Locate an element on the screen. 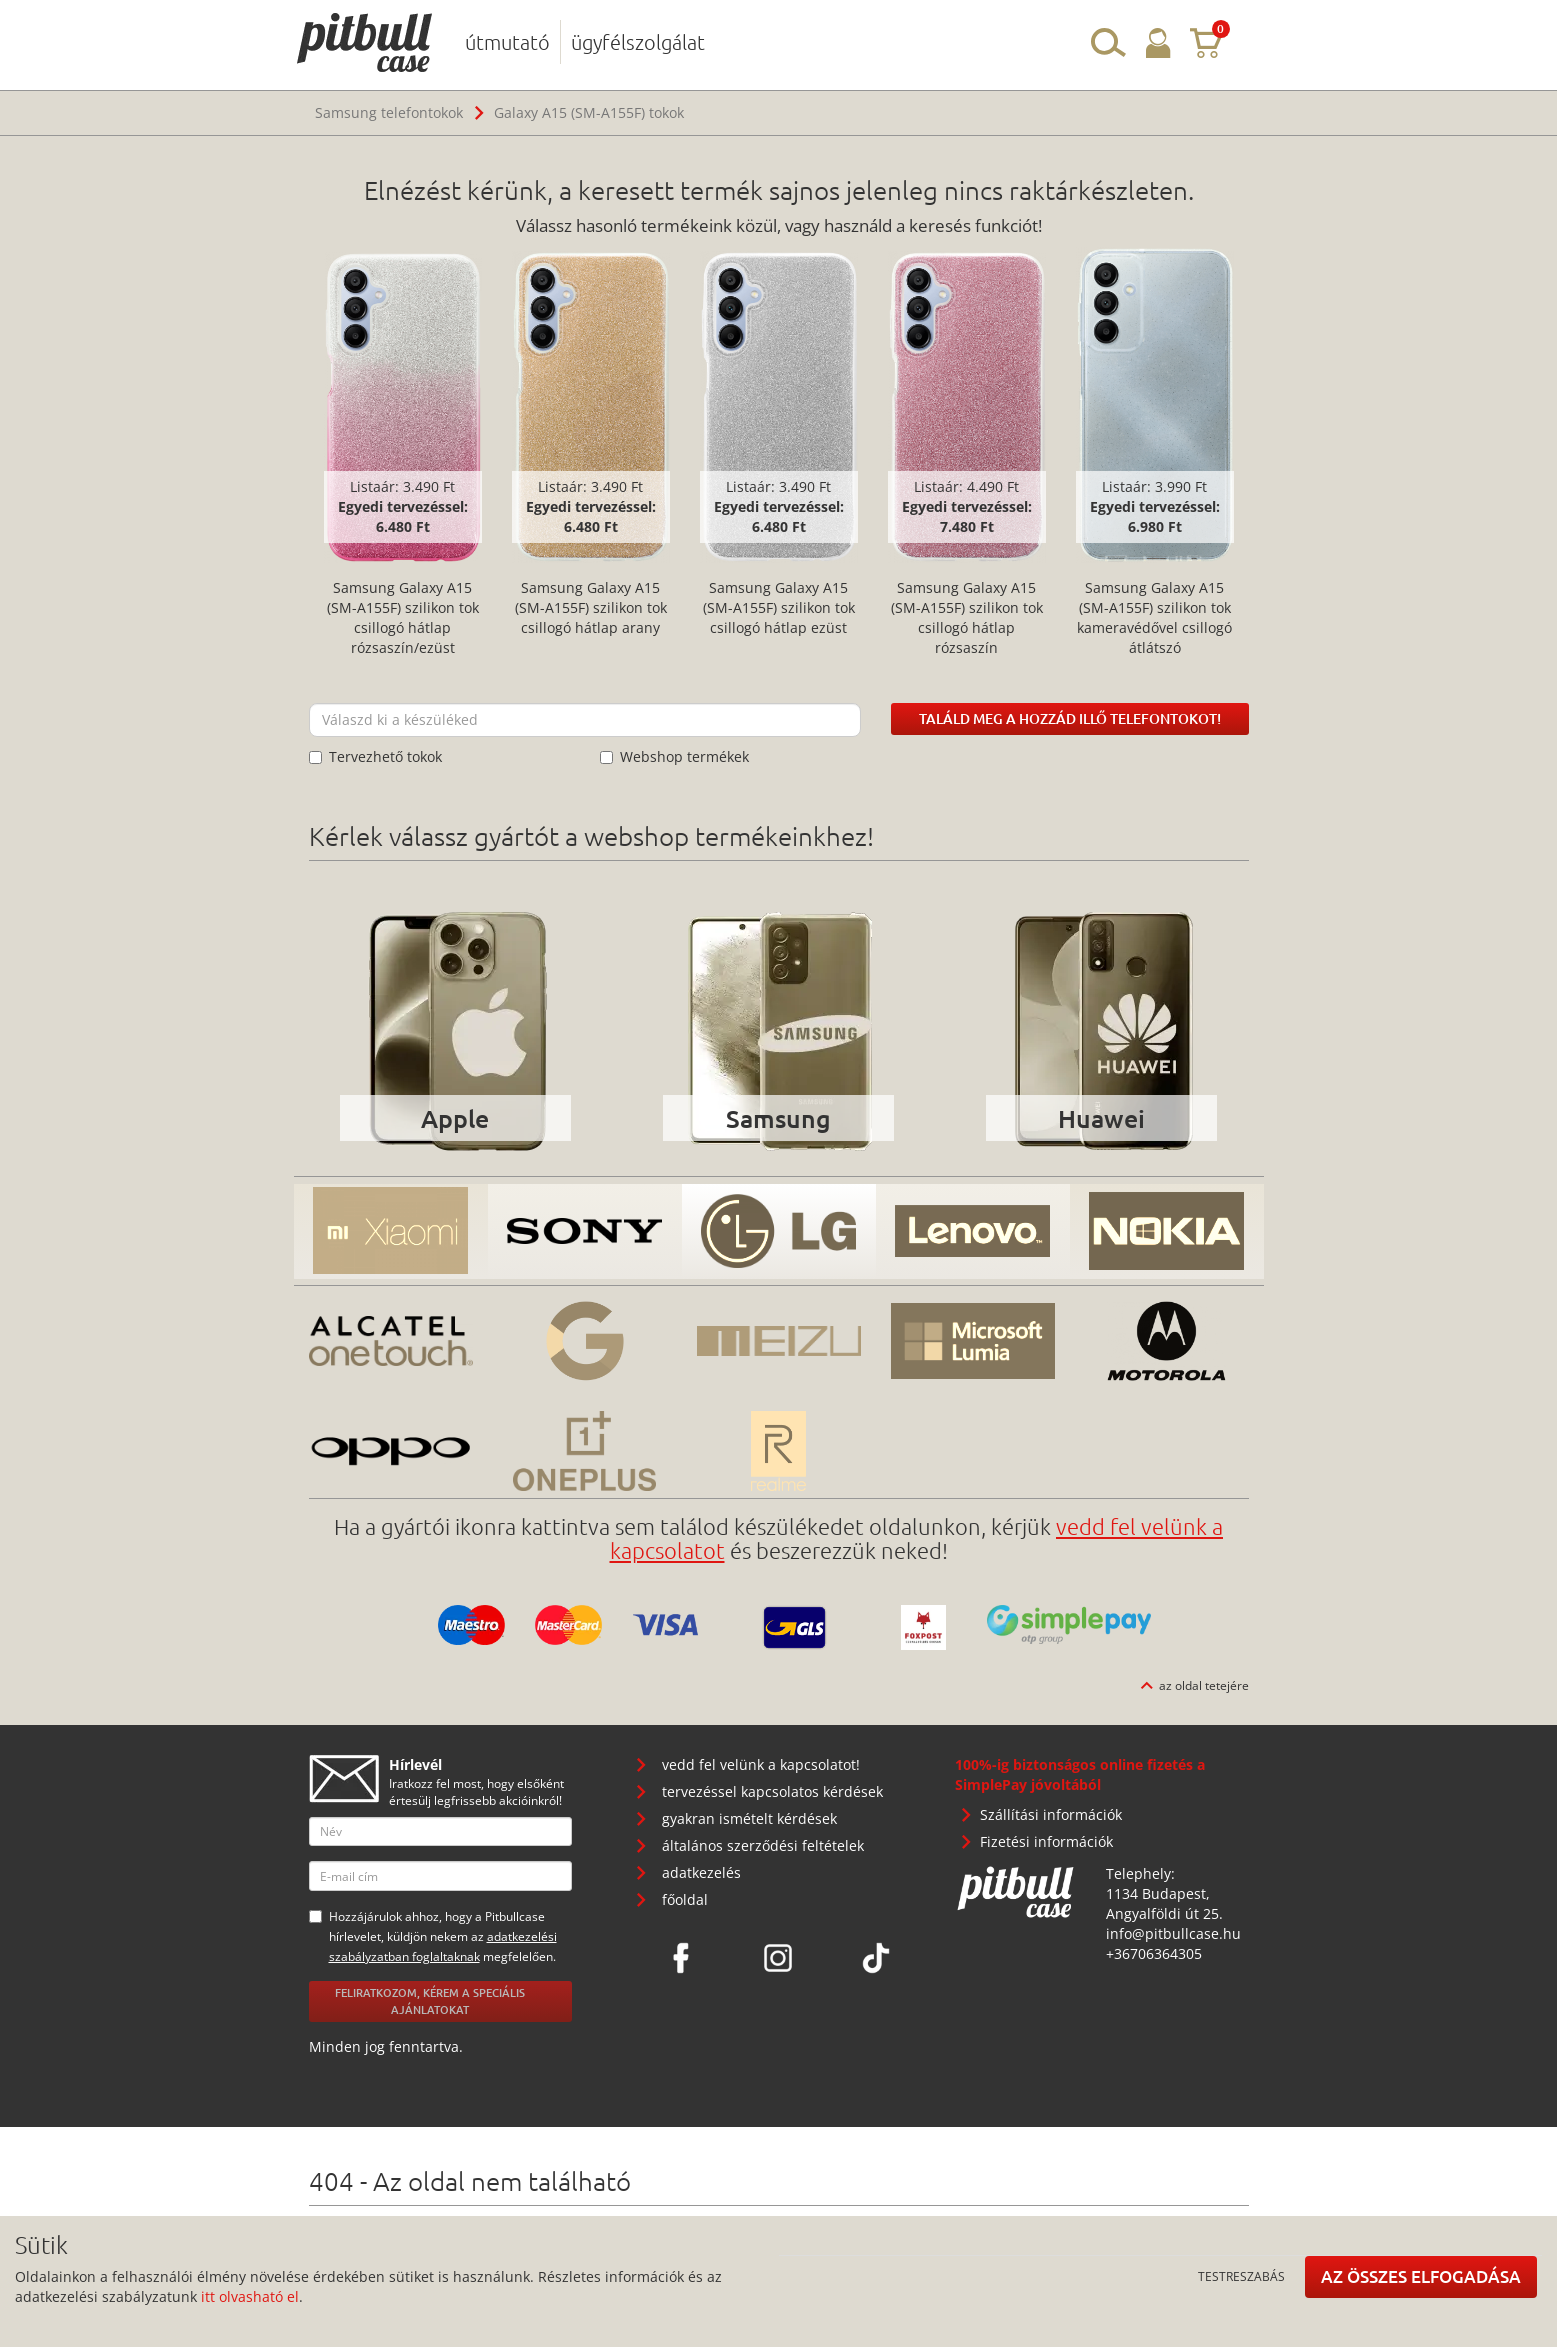 The height and width of the screenshot is (2347, 1557). Webshop termékek is located at coordinates (674, 756).